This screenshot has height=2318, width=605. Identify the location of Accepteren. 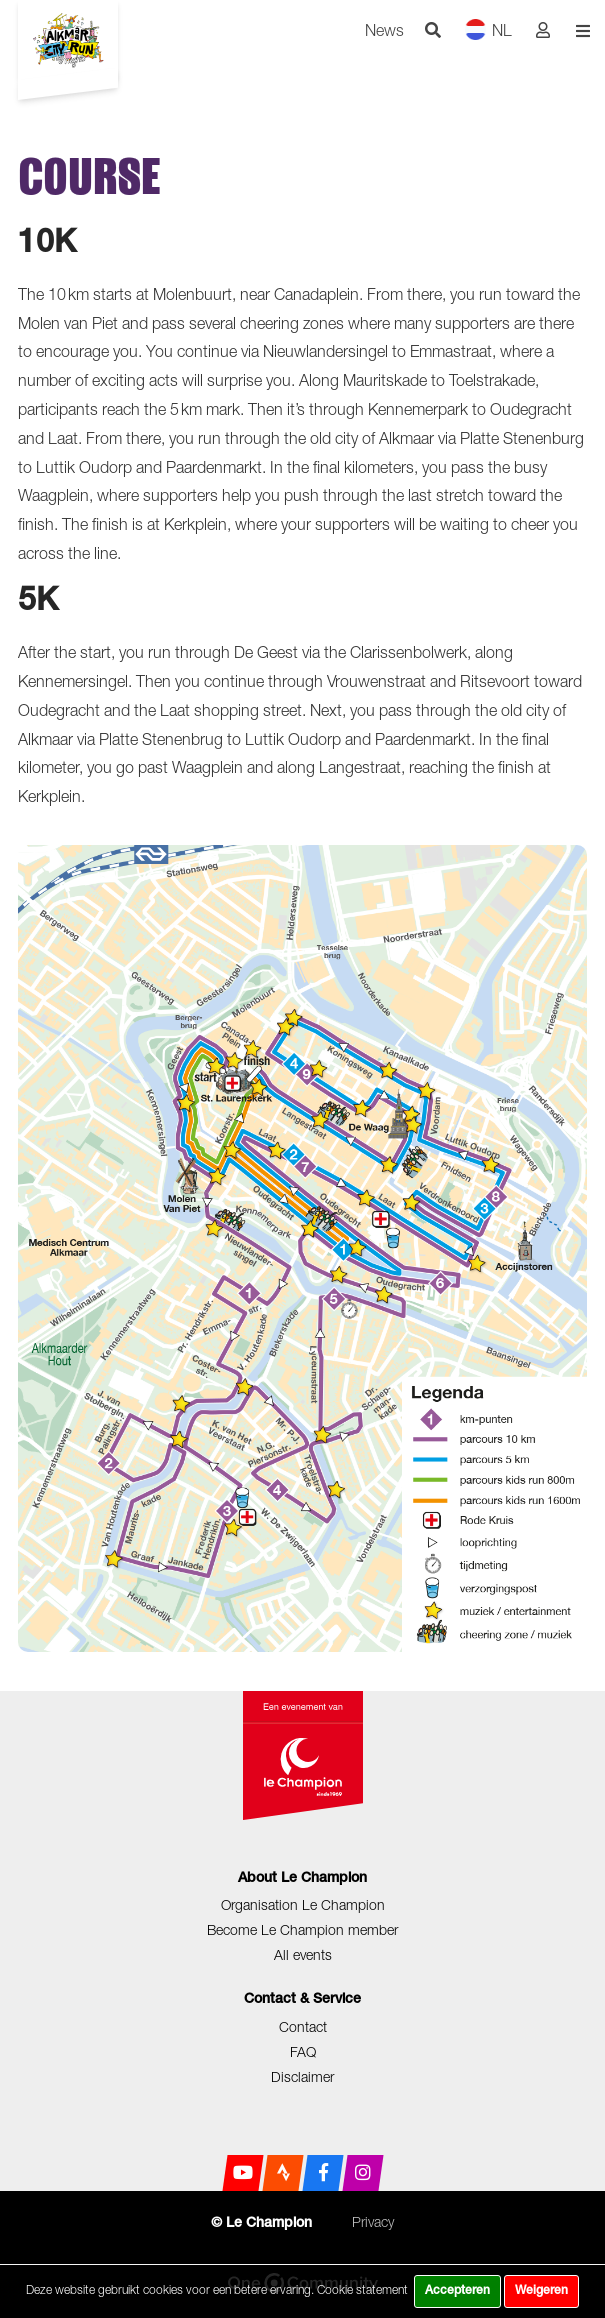
(457, 2291).